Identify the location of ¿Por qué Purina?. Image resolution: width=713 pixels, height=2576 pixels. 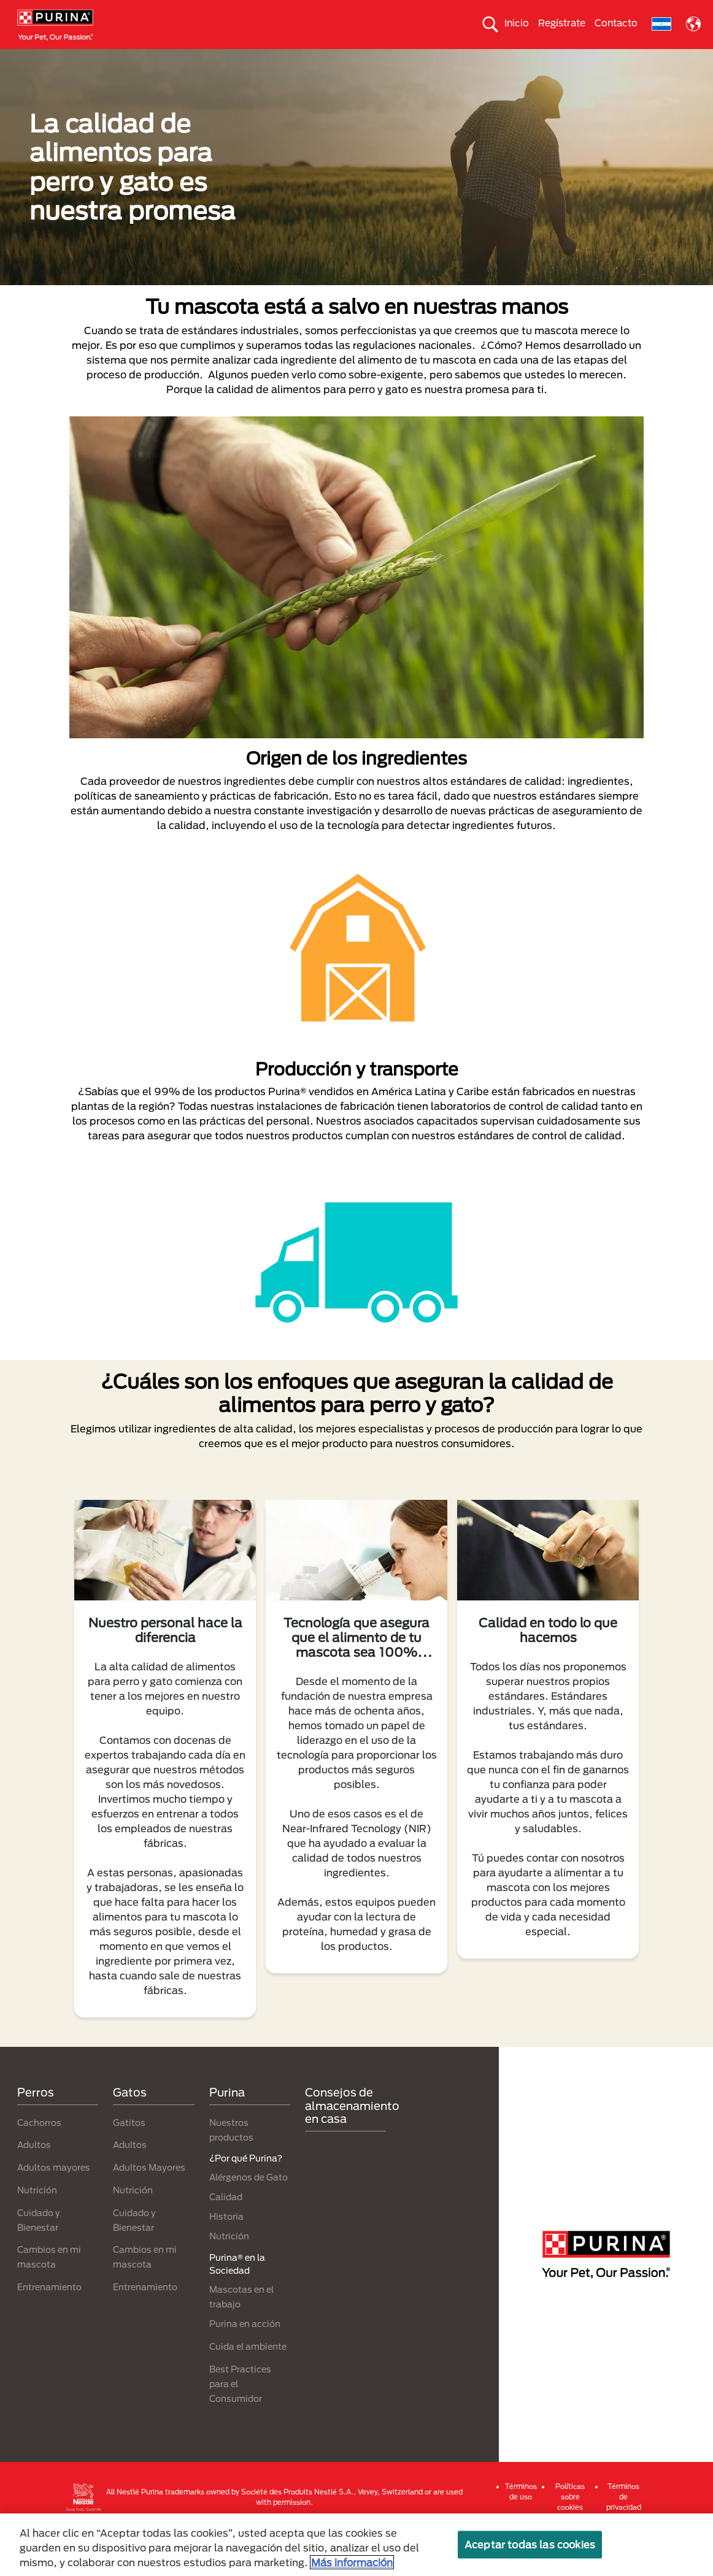
(357, 81).